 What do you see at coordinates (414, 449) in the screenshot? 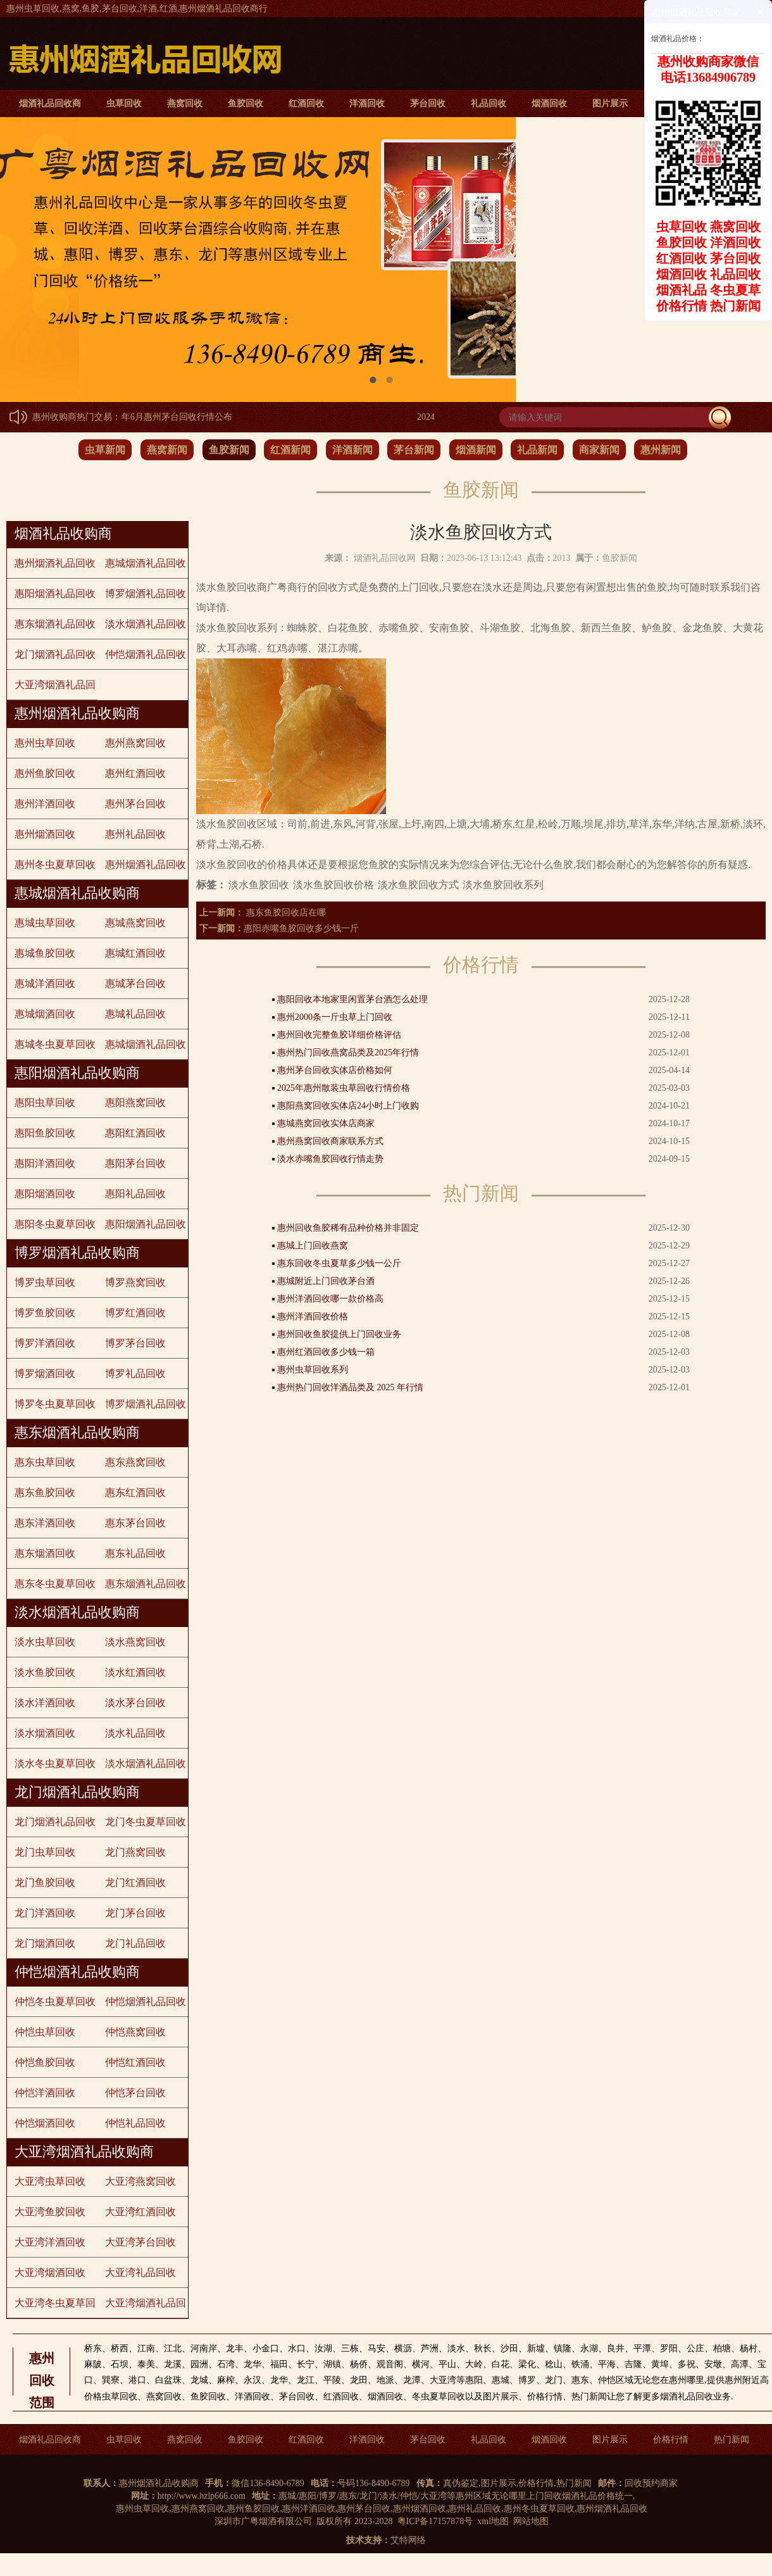
I see `茅台新闻` at bounding box center [414, 449].